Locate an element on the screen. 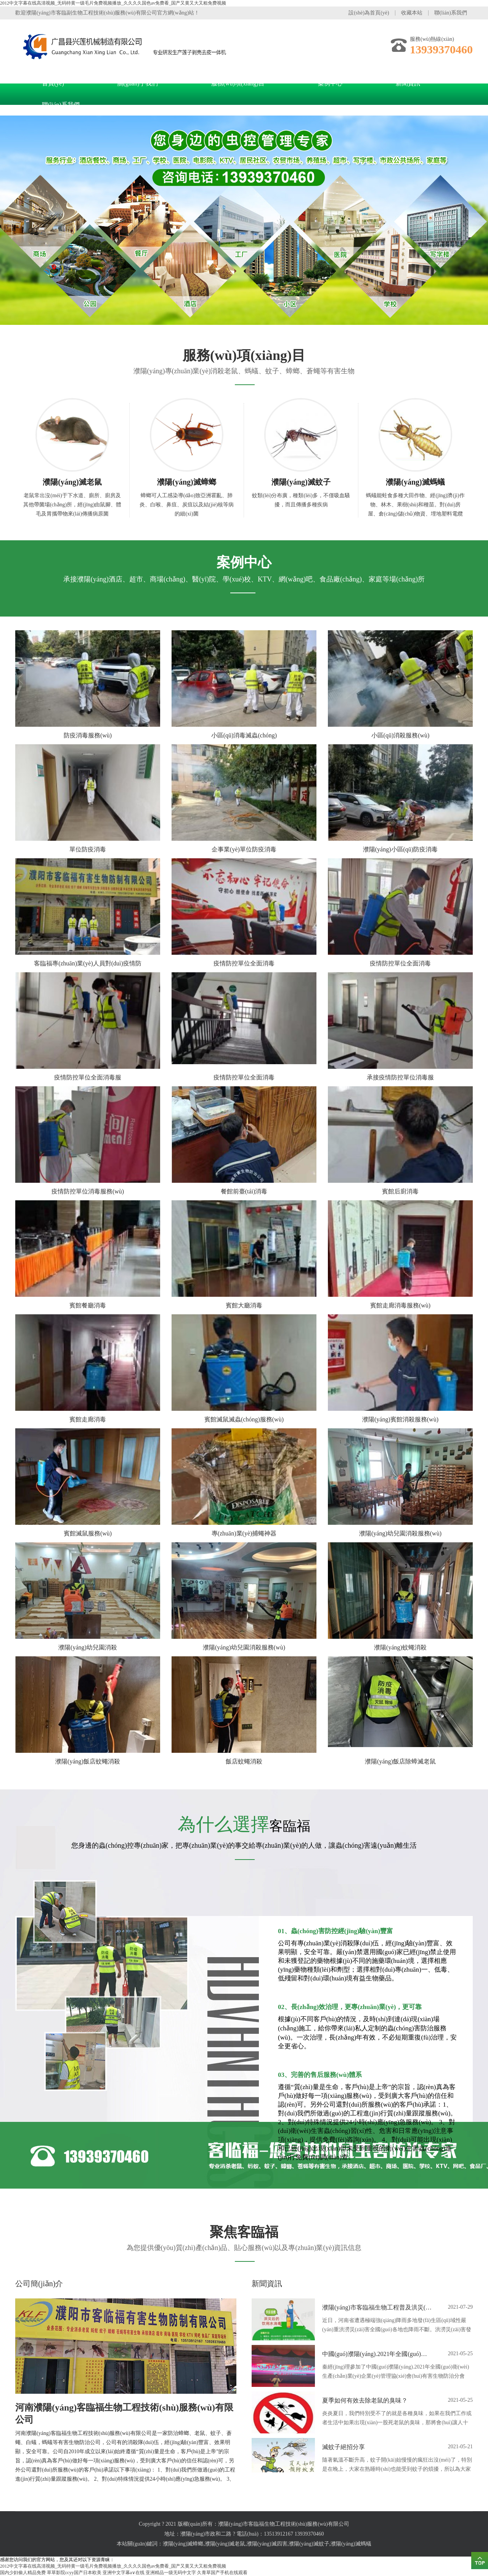 The width and height of the screenshot is (488, 2576). 關(guān)于我們 is located at coordinates (137, 83).